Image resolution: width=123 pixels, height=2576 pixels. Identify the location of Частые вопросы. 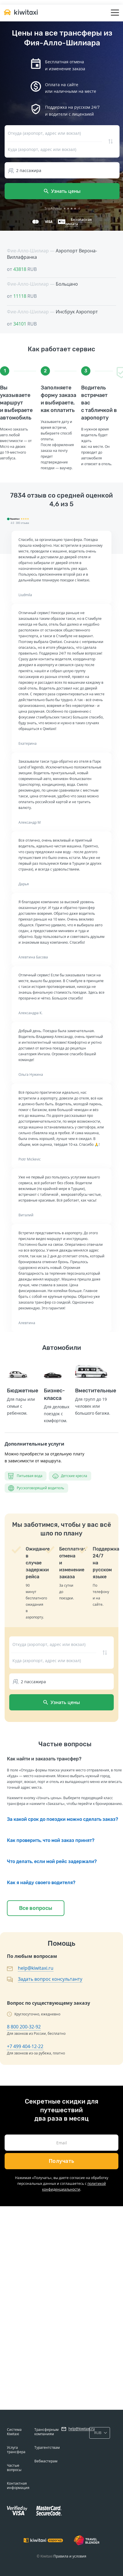
(14, 2467).